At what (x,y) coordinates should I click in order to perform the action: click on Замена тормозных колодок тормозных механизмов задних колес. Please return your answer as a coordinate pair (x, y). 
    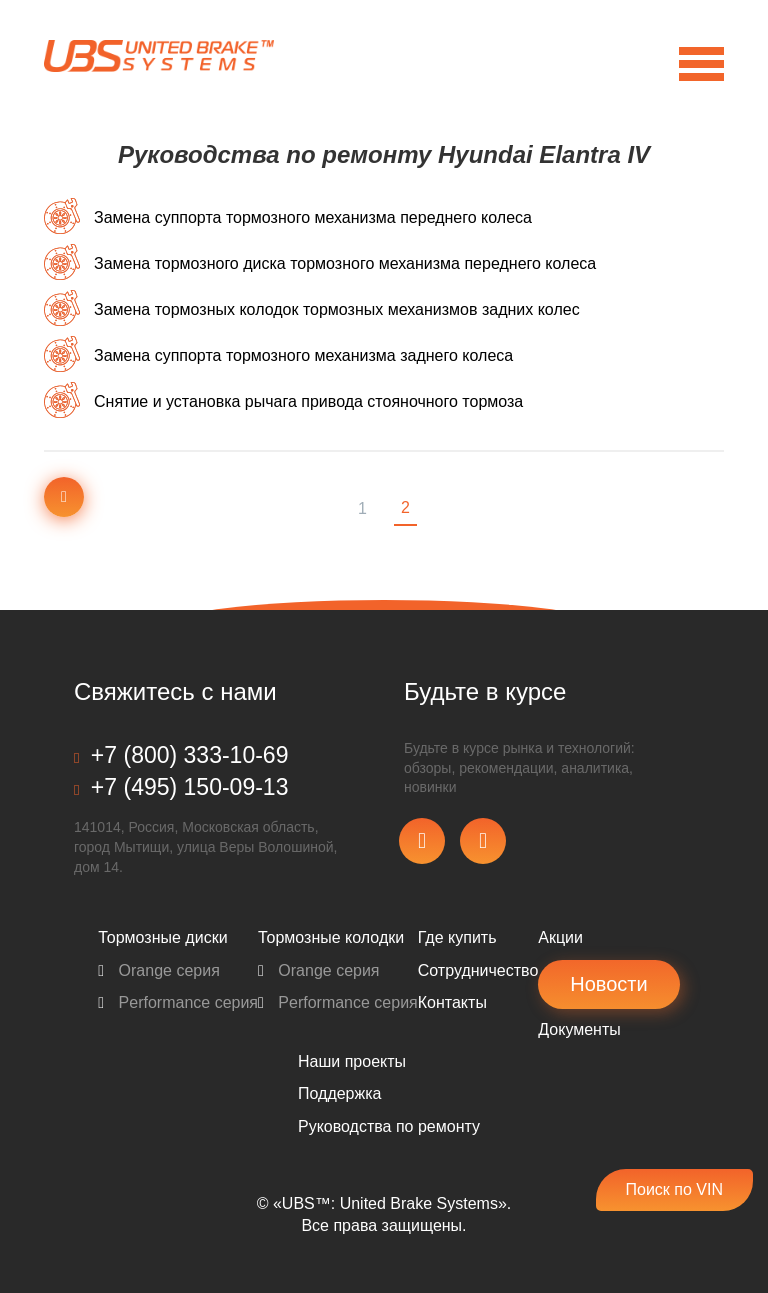
    Looking at the image, I should click on (337, 309).